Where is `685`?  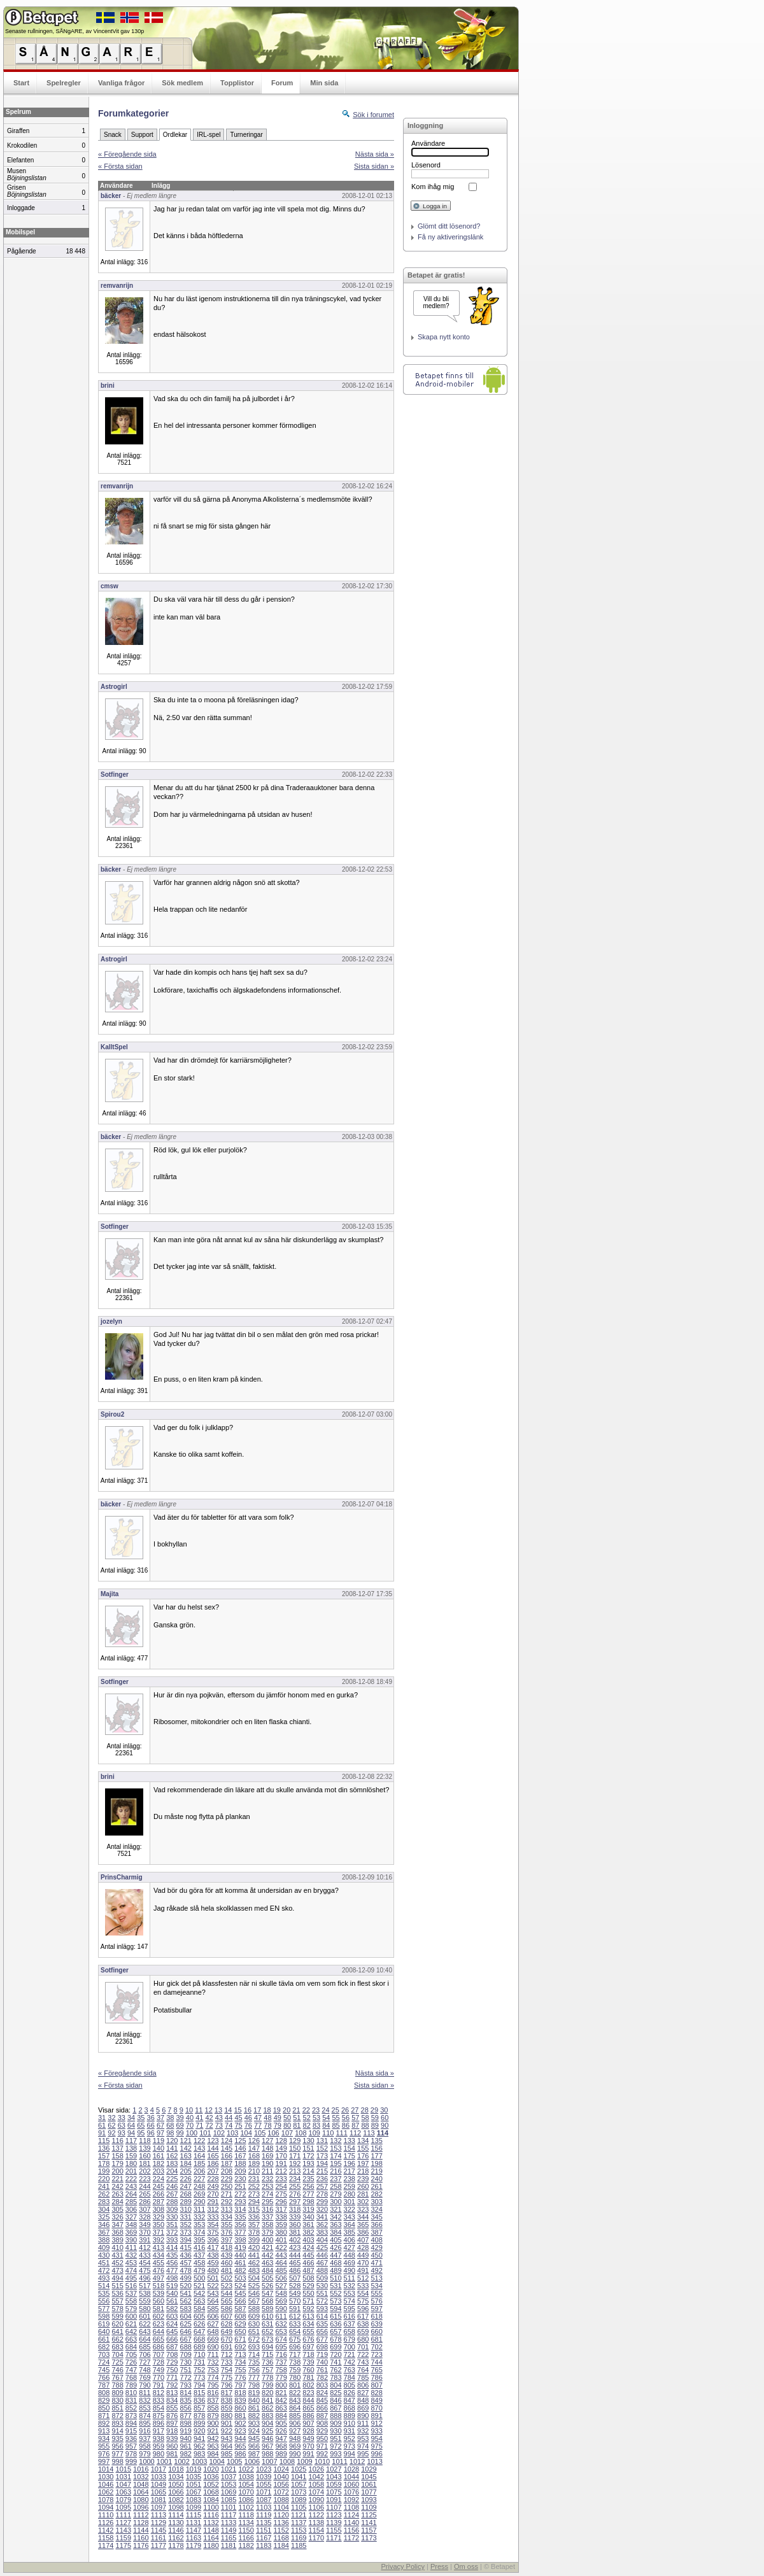 685 is located at coordinates (144, 2347).